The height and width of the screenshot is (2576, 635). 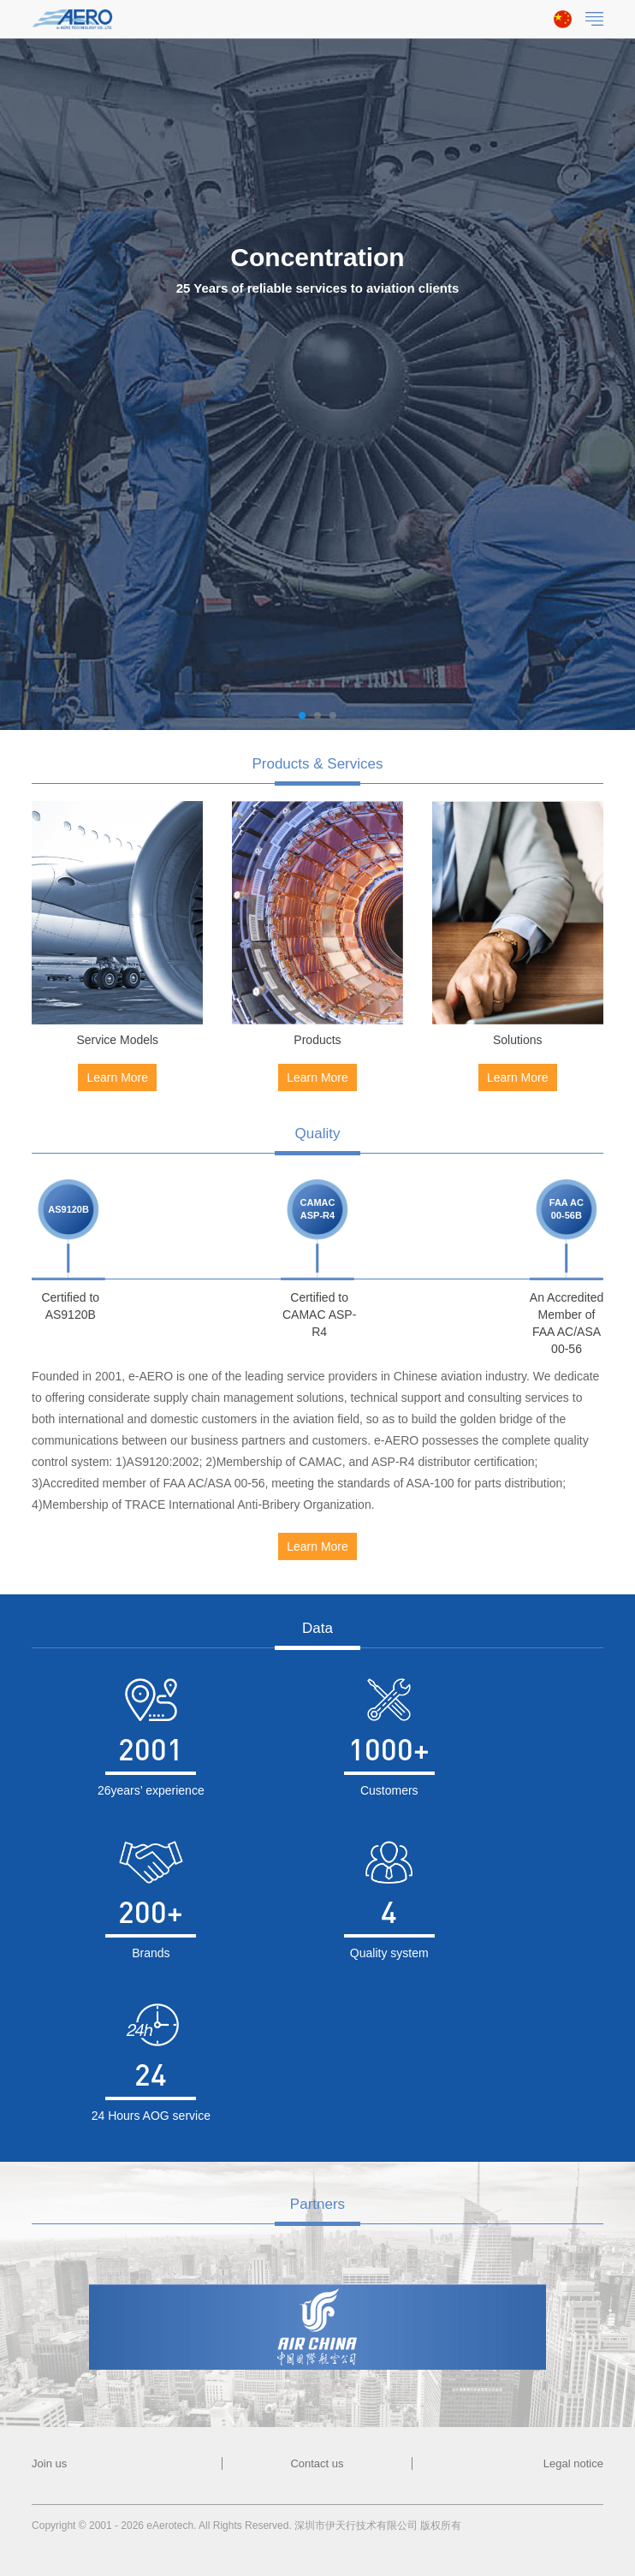 I want to click on Join us, so click(x=49, y=2463).